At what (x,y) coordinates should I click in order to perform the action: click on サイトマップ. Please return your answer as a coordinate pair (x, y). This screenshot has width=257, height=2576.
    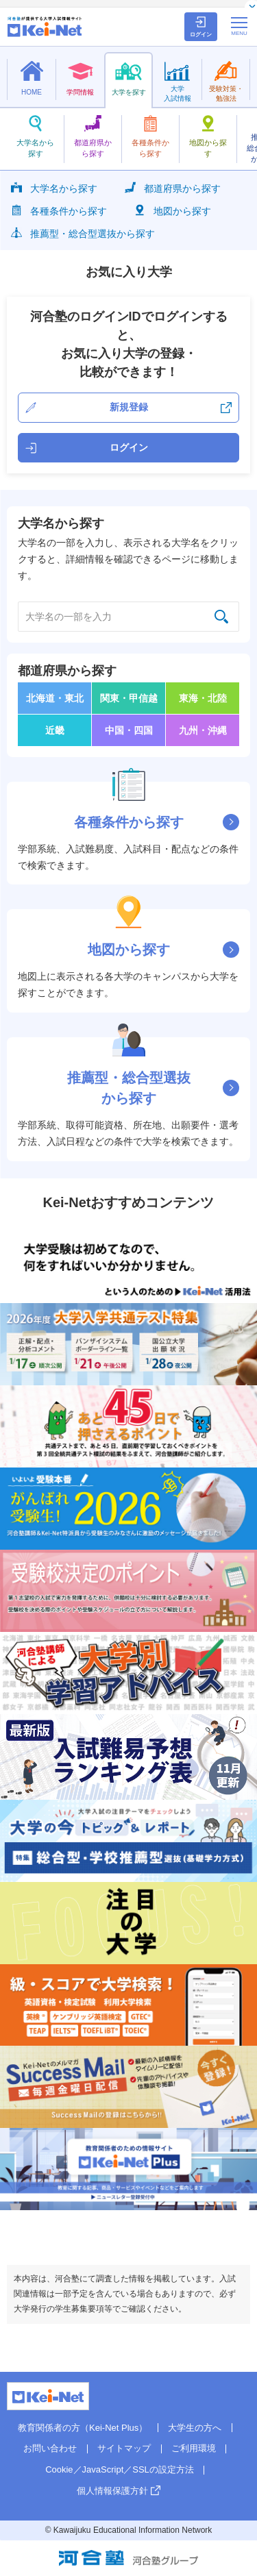
    Looking at the image, I should click on (124, 2448).